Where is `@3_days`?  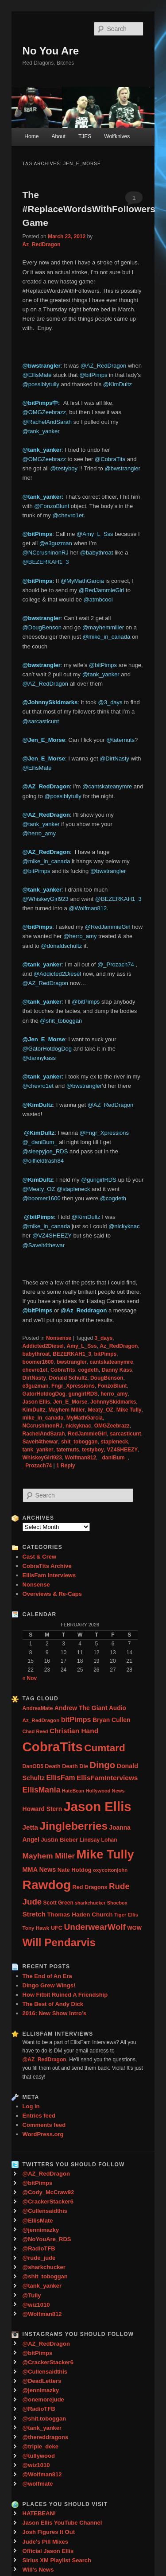 @3_days is located at coordinates (110, 702).